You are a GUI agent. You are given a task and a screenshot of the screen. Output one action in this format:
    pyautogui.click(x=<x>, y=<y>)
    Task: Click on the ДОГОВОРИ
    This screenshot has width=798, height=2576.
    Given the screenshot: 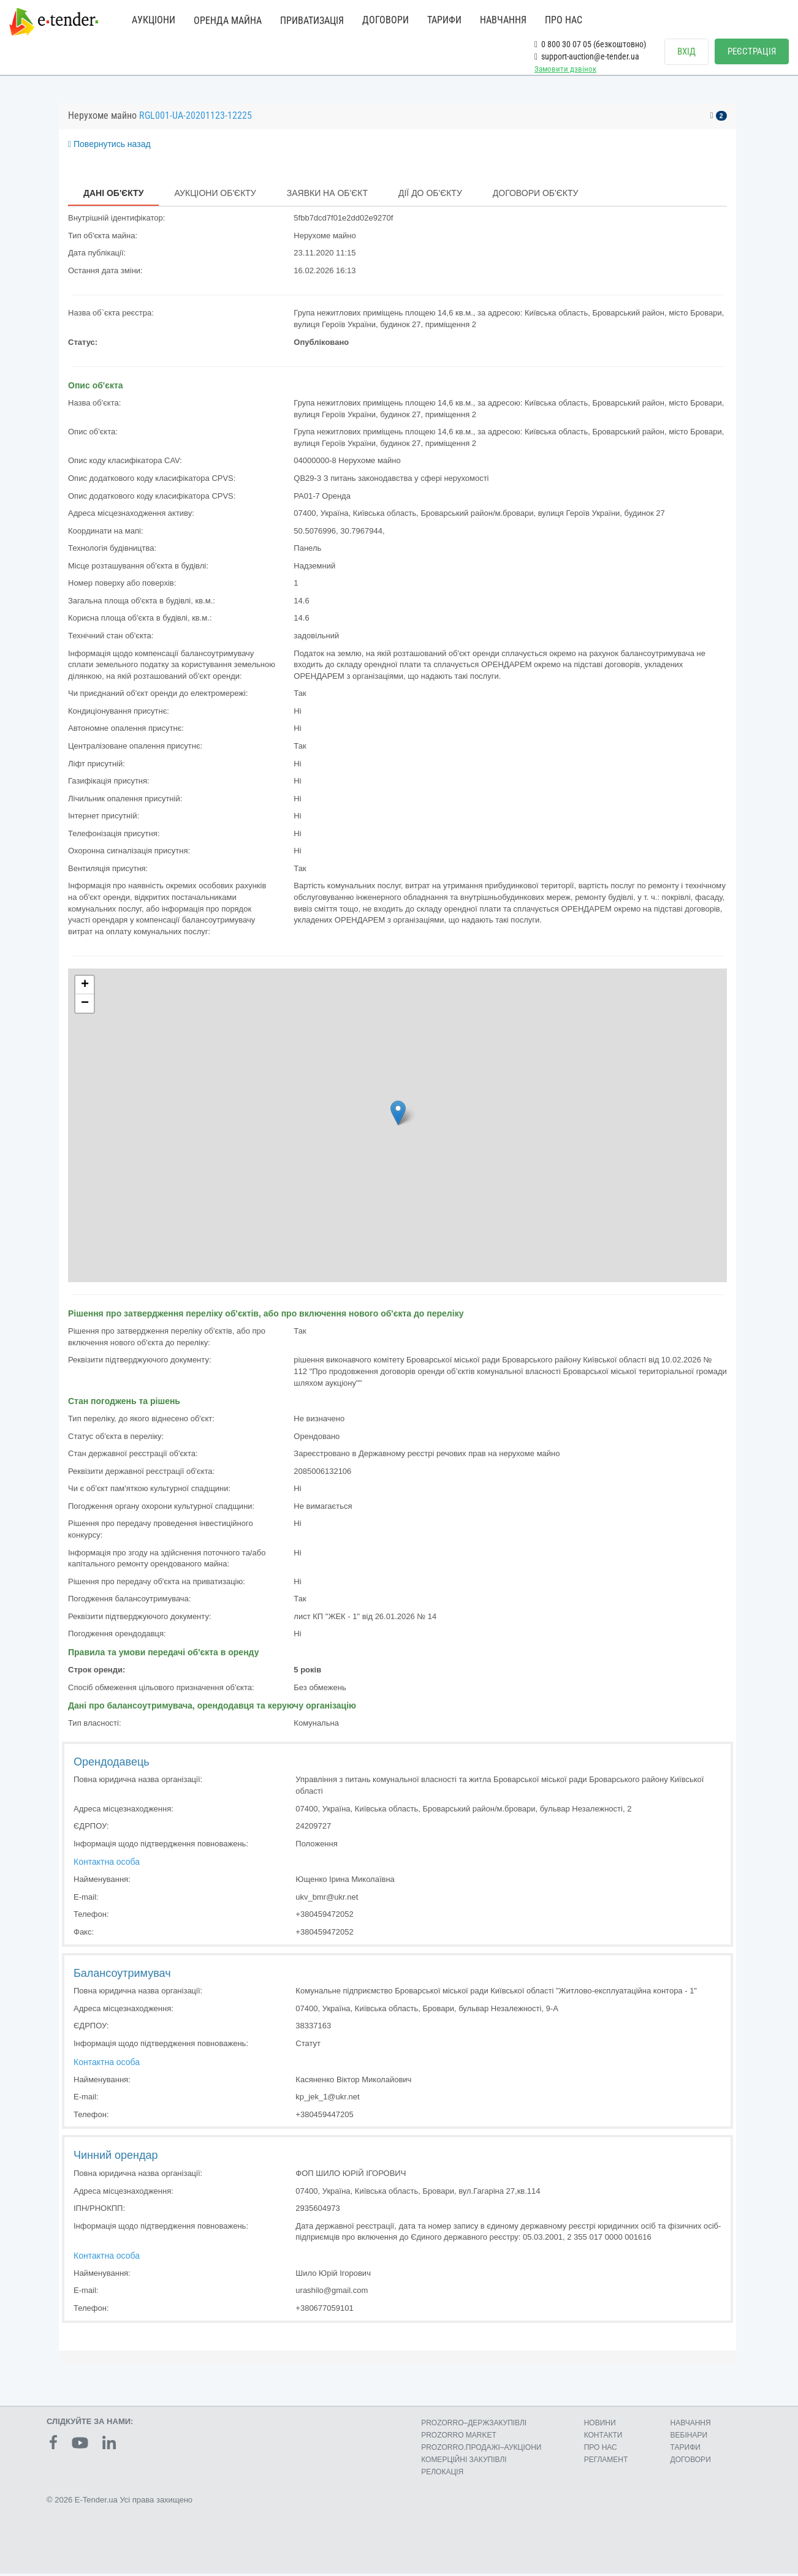 What is the action you would take?
    pyautogui.click(x=385, y=20)
    